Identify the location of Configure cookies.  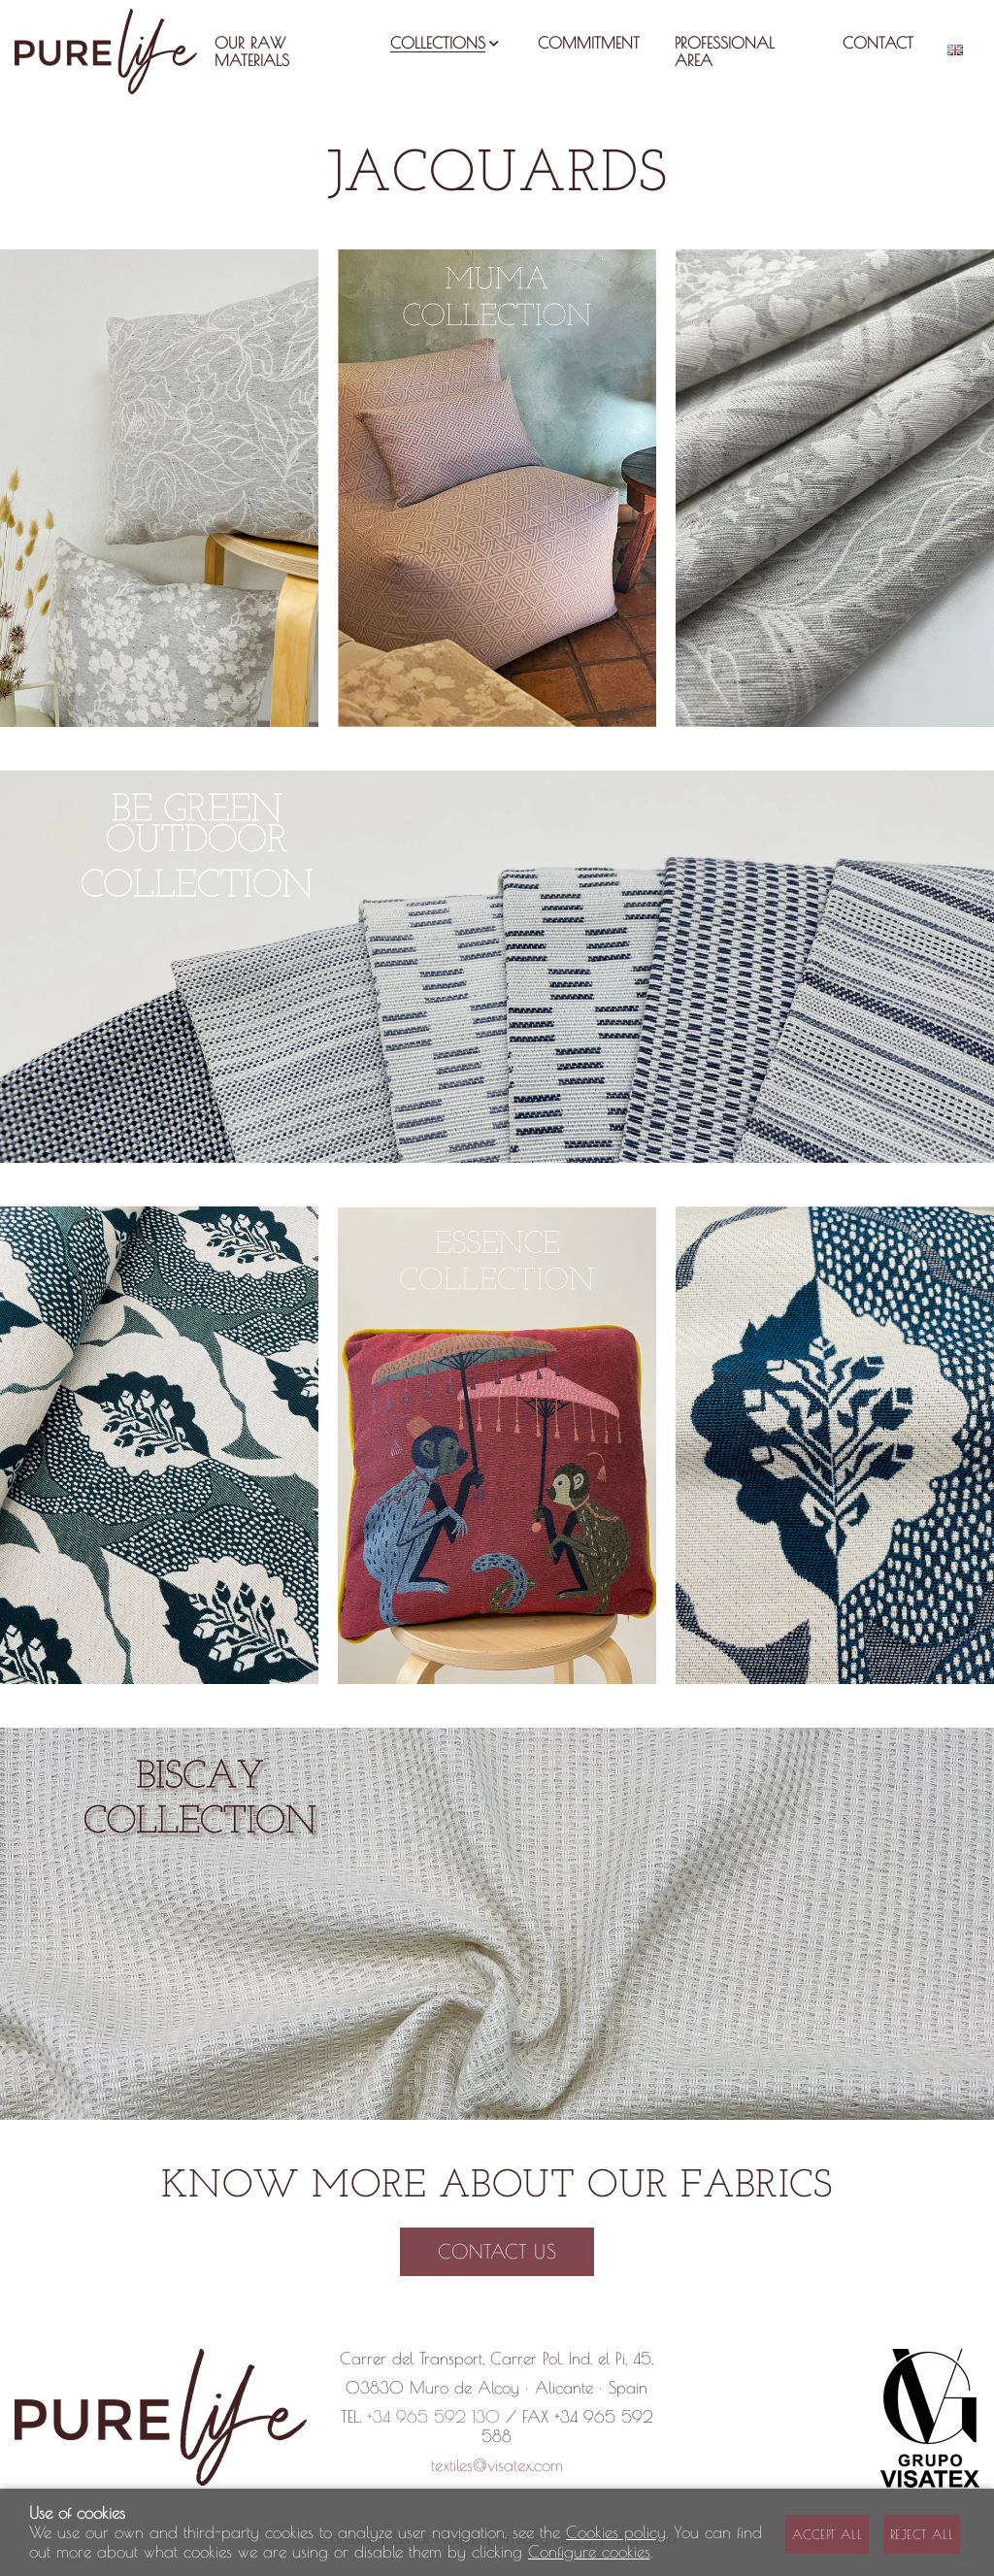
(589, 2551).